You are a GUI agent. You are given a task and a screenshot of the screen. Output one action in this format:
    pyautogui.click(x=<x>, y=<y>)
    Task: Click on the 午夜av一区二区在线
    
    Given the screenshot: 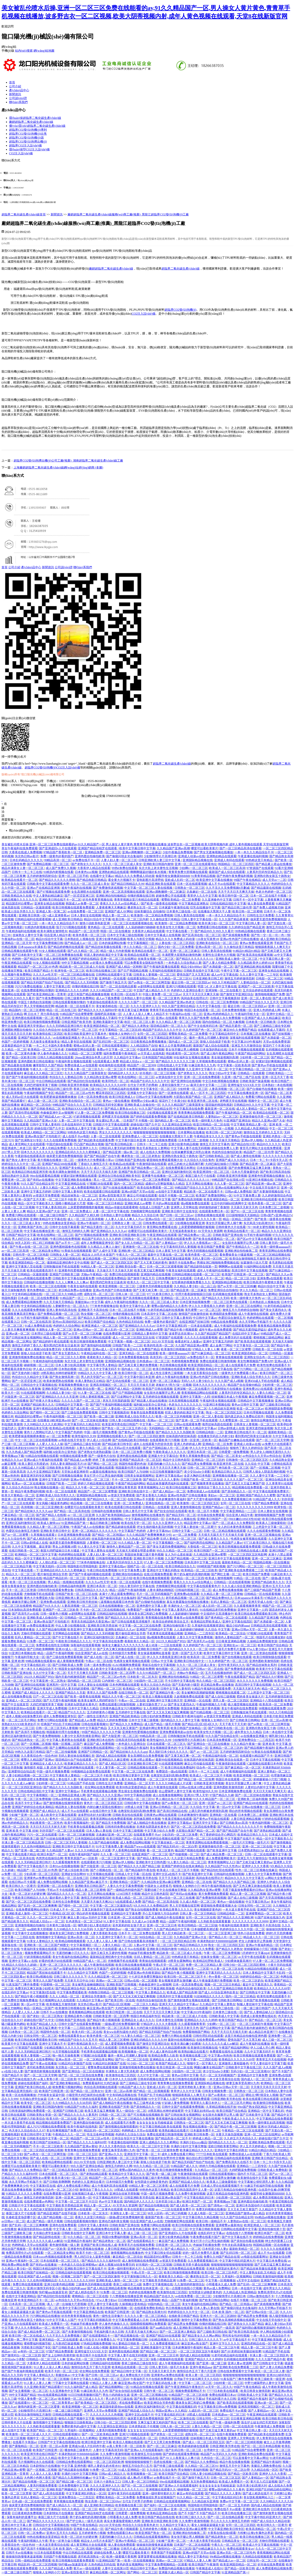 What is the action you would take?
    pyautogui.click(x=98, y=1661)
    